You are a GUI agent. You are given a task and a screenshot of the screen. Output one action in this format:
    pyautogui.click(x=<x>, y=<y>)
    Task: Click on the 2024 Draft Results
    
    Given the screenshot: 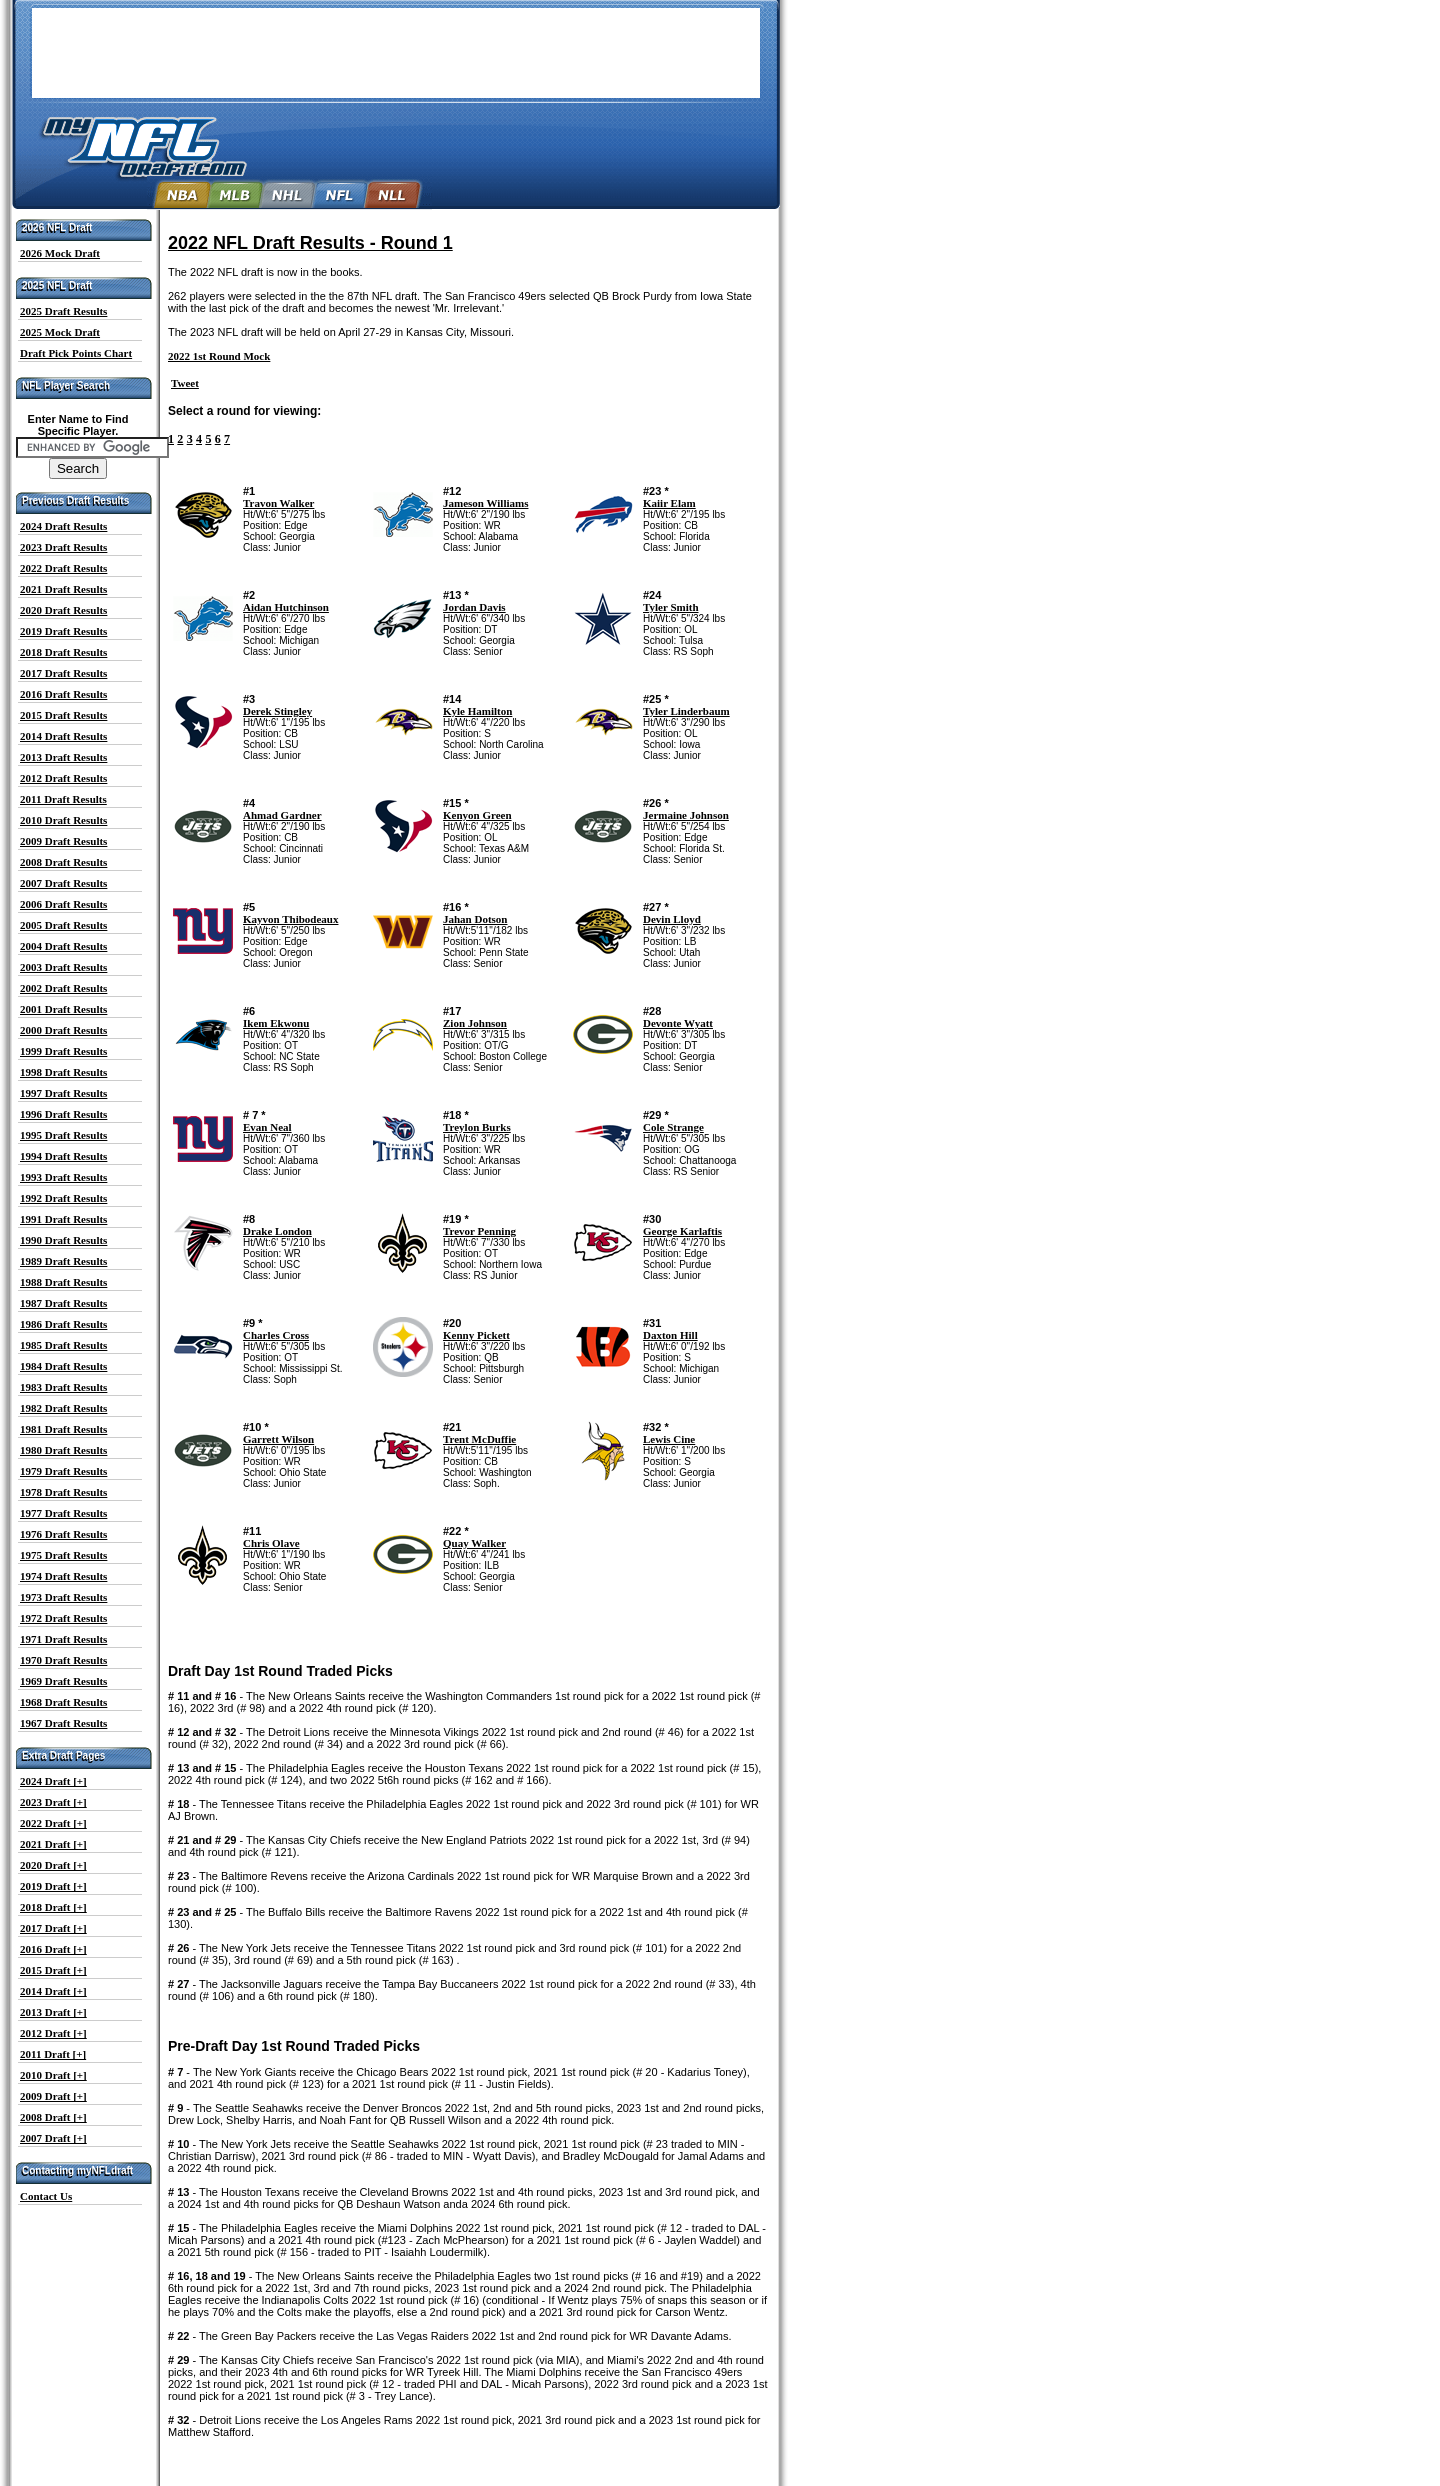 What is the action you would take?
    pyautogui.click(x=63, y=526)
    